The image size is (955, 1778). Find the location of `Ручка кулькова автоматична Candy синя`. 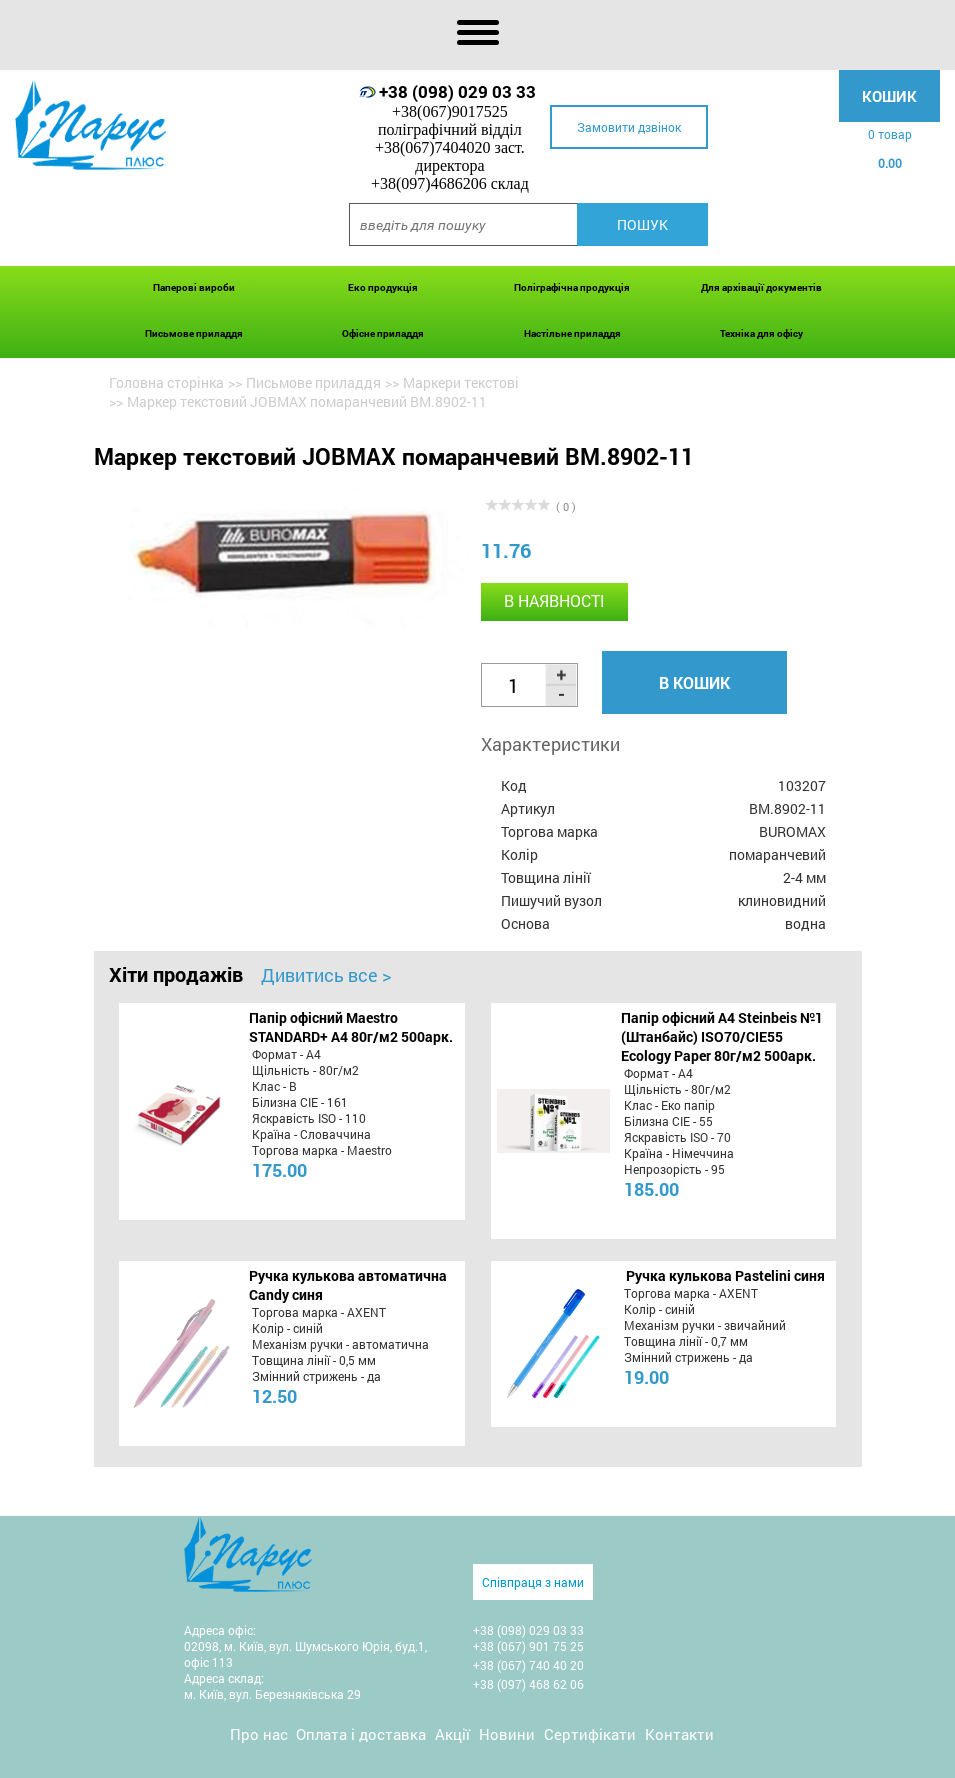

Ручка кулькова автоматична Candy синя is located at coordinates (348, 1285).